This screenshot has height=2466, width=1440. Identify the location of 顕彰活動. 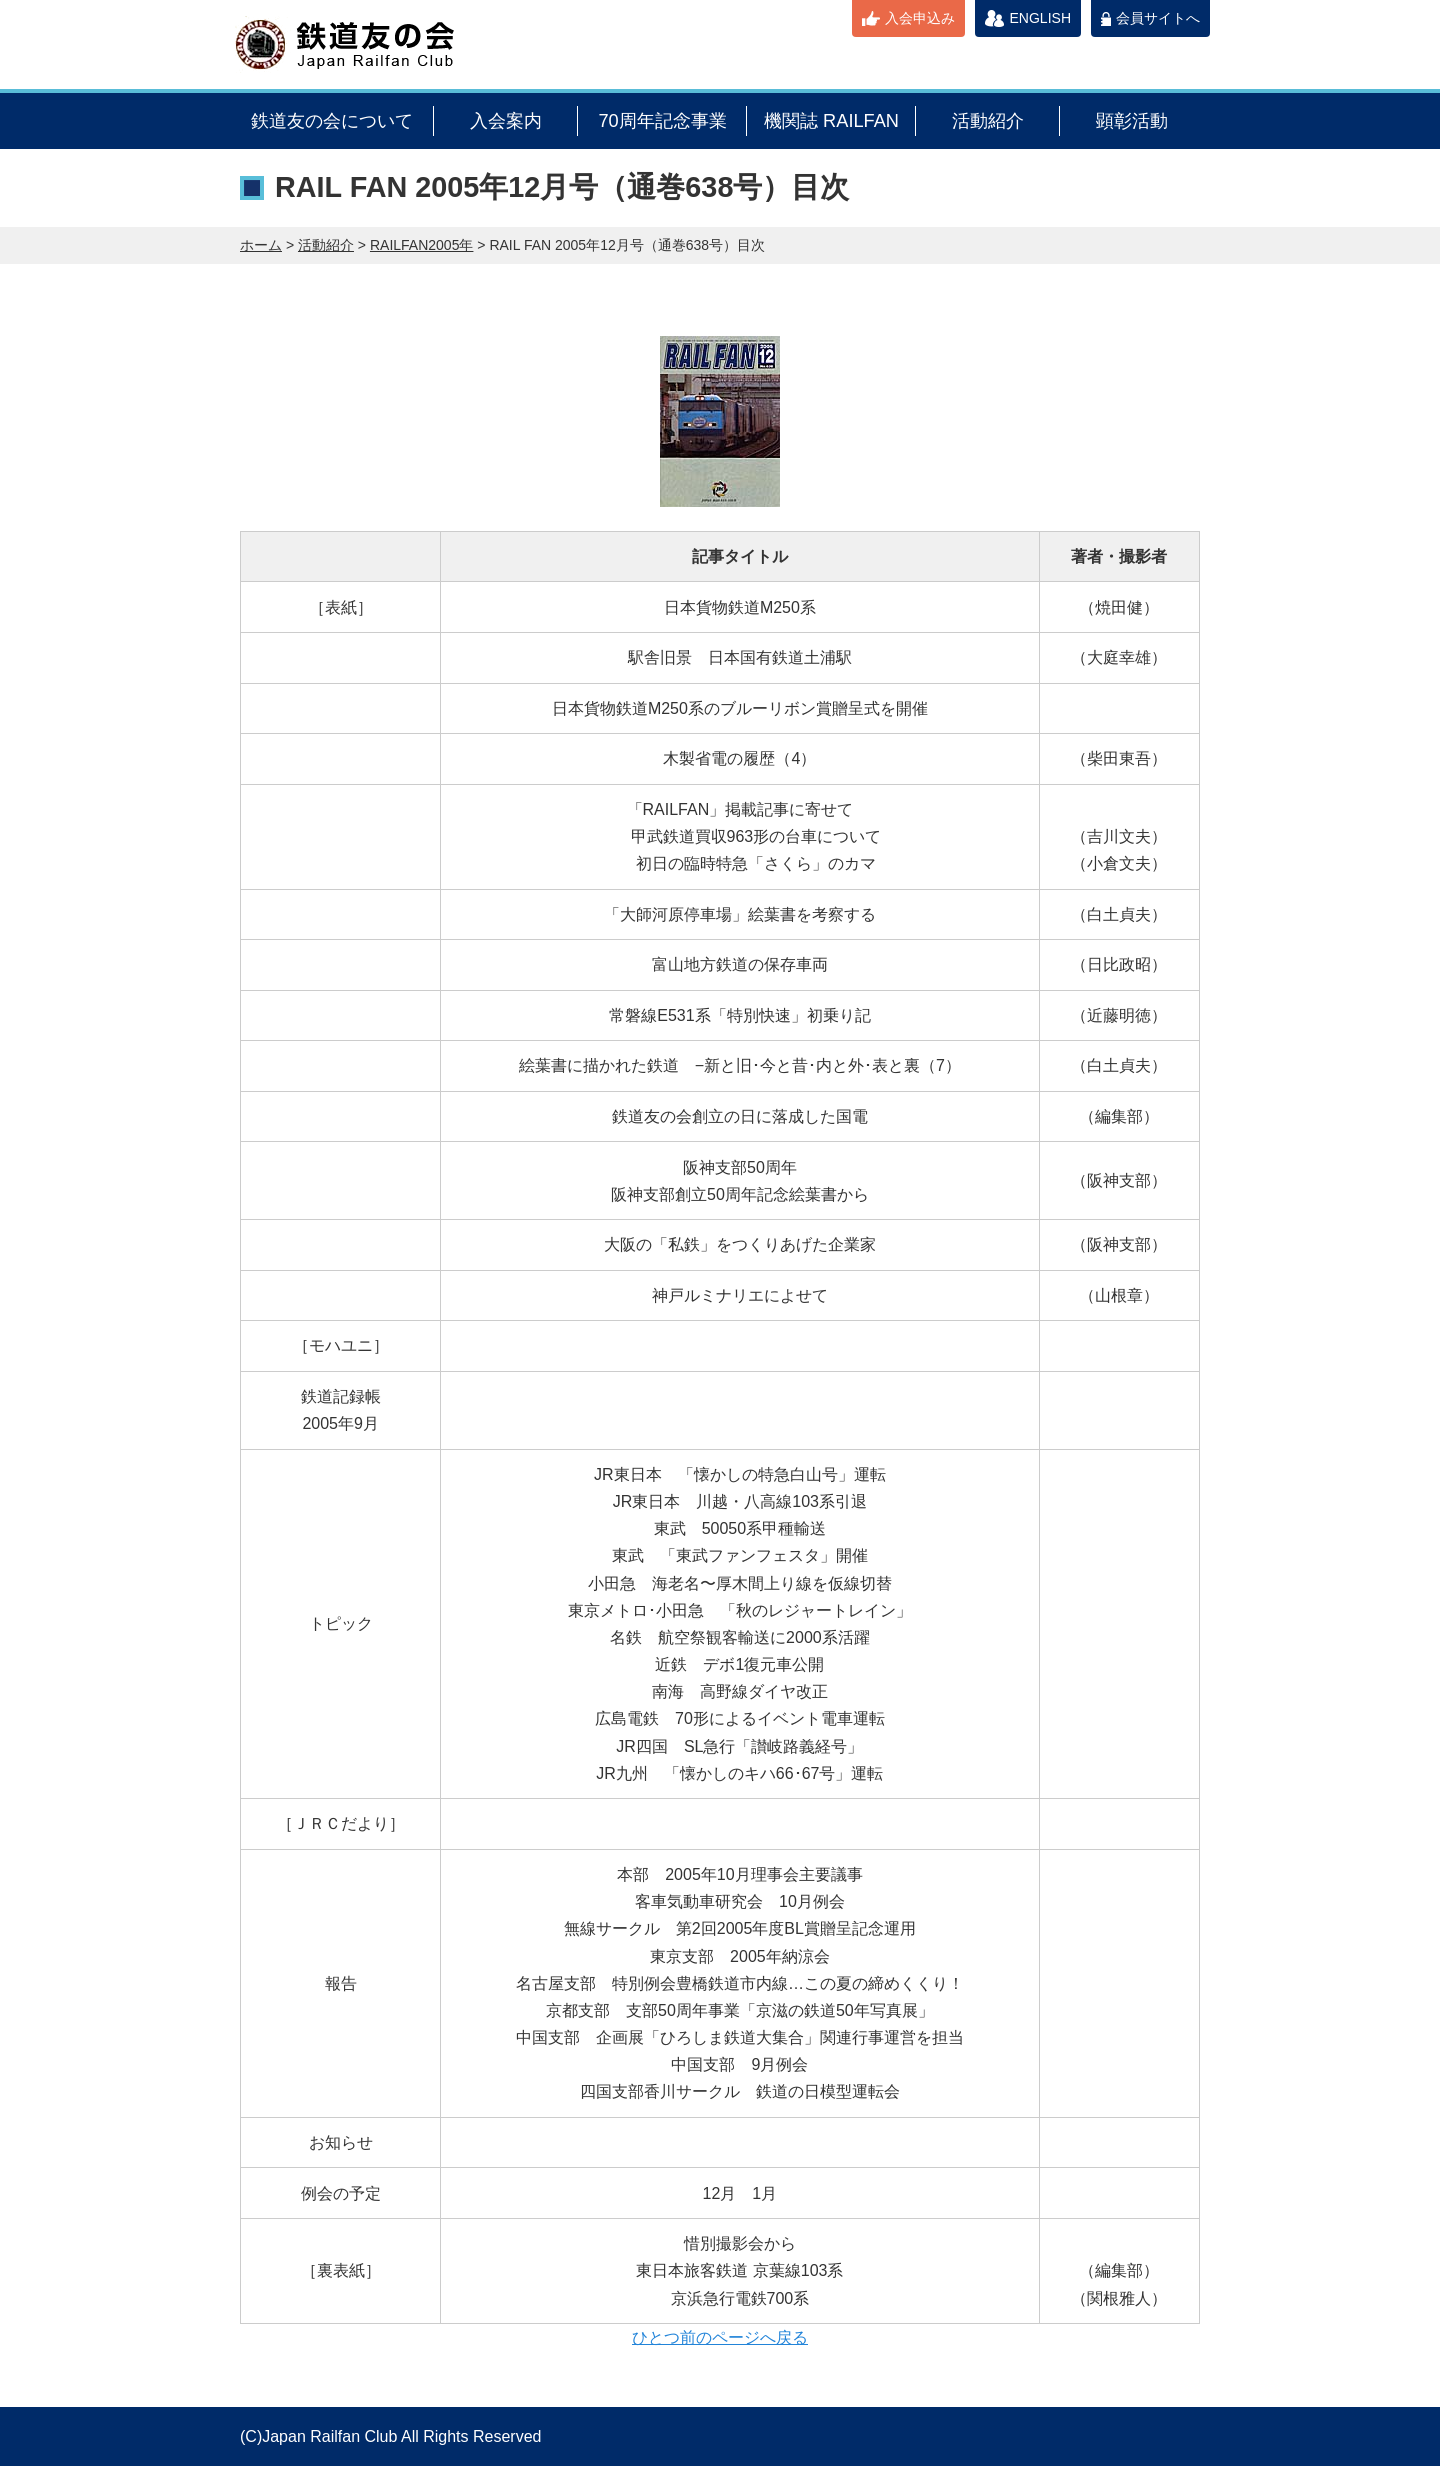
(1132, 121).